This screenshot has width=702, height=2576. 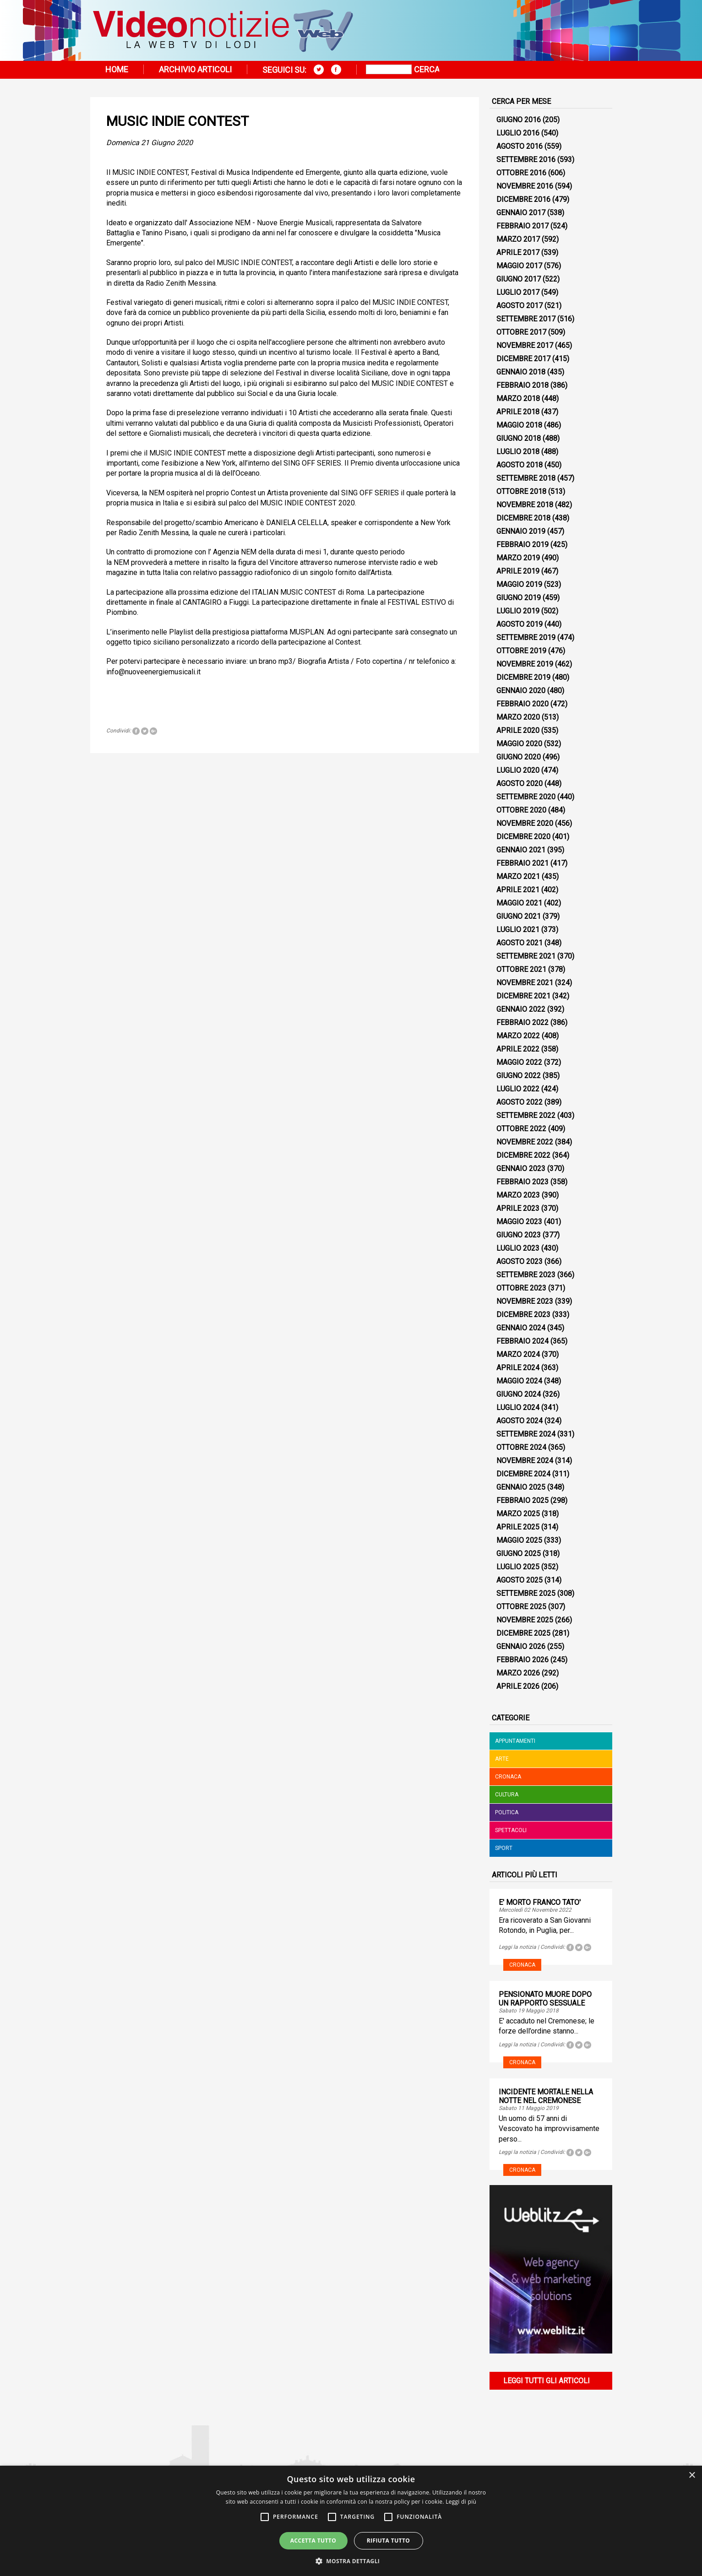 What do you see at coordinates (517, 929) in the screenshot?
I see `Luglio 2021` at bounding box center [517, 929].